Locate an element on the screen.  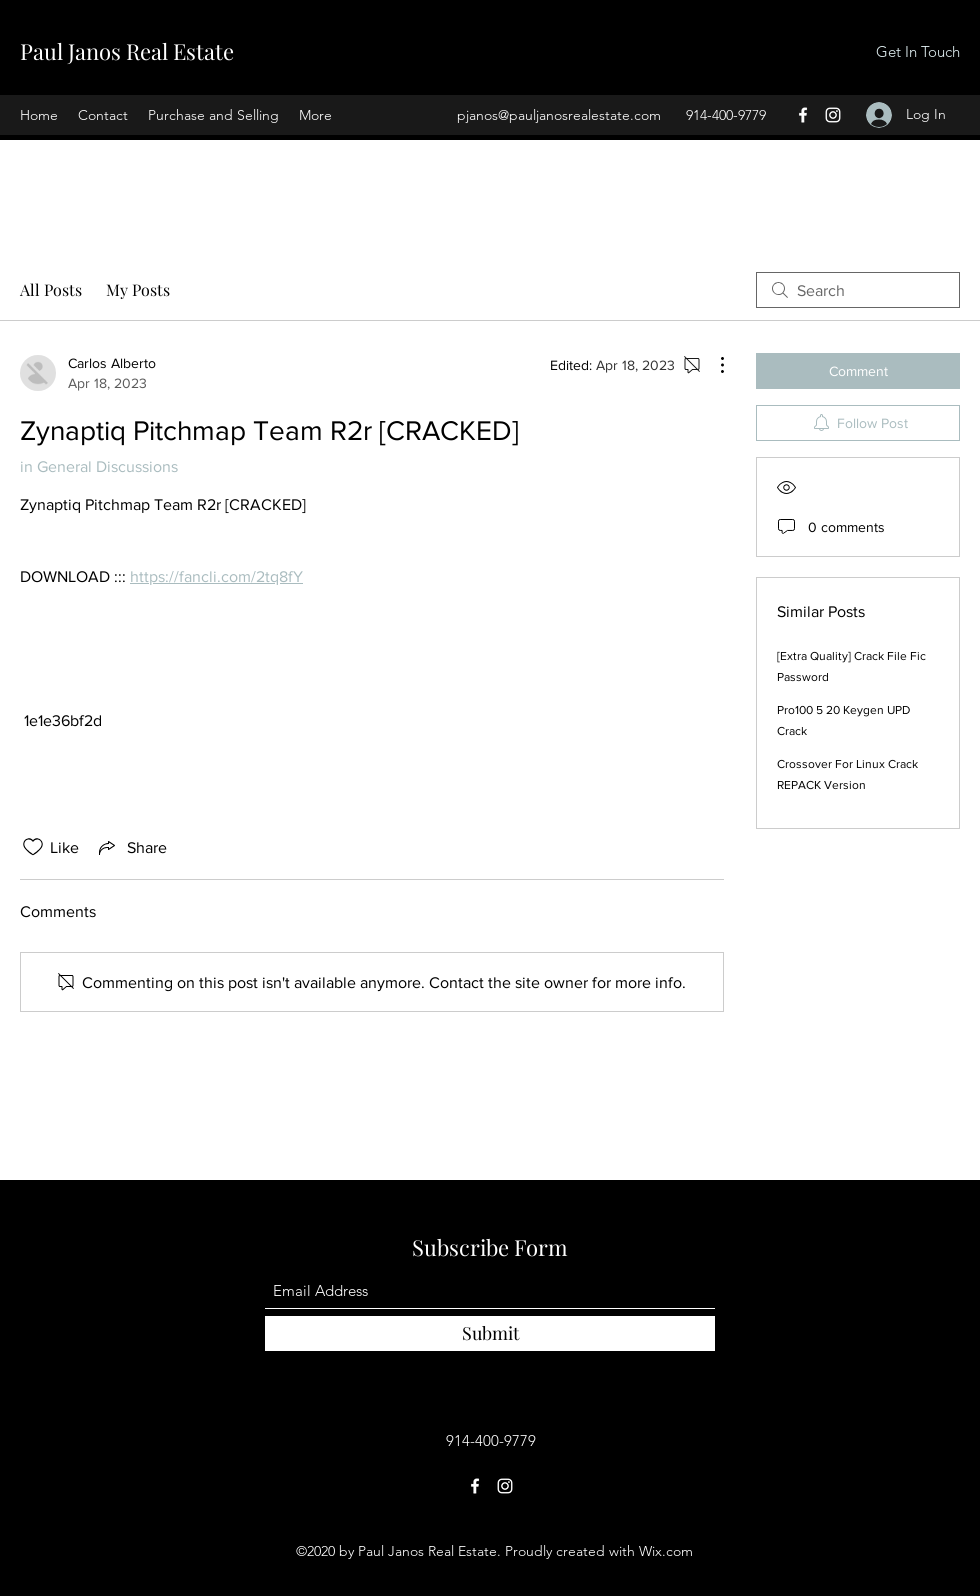
[Share via link] is located at coordinates (131, 847).